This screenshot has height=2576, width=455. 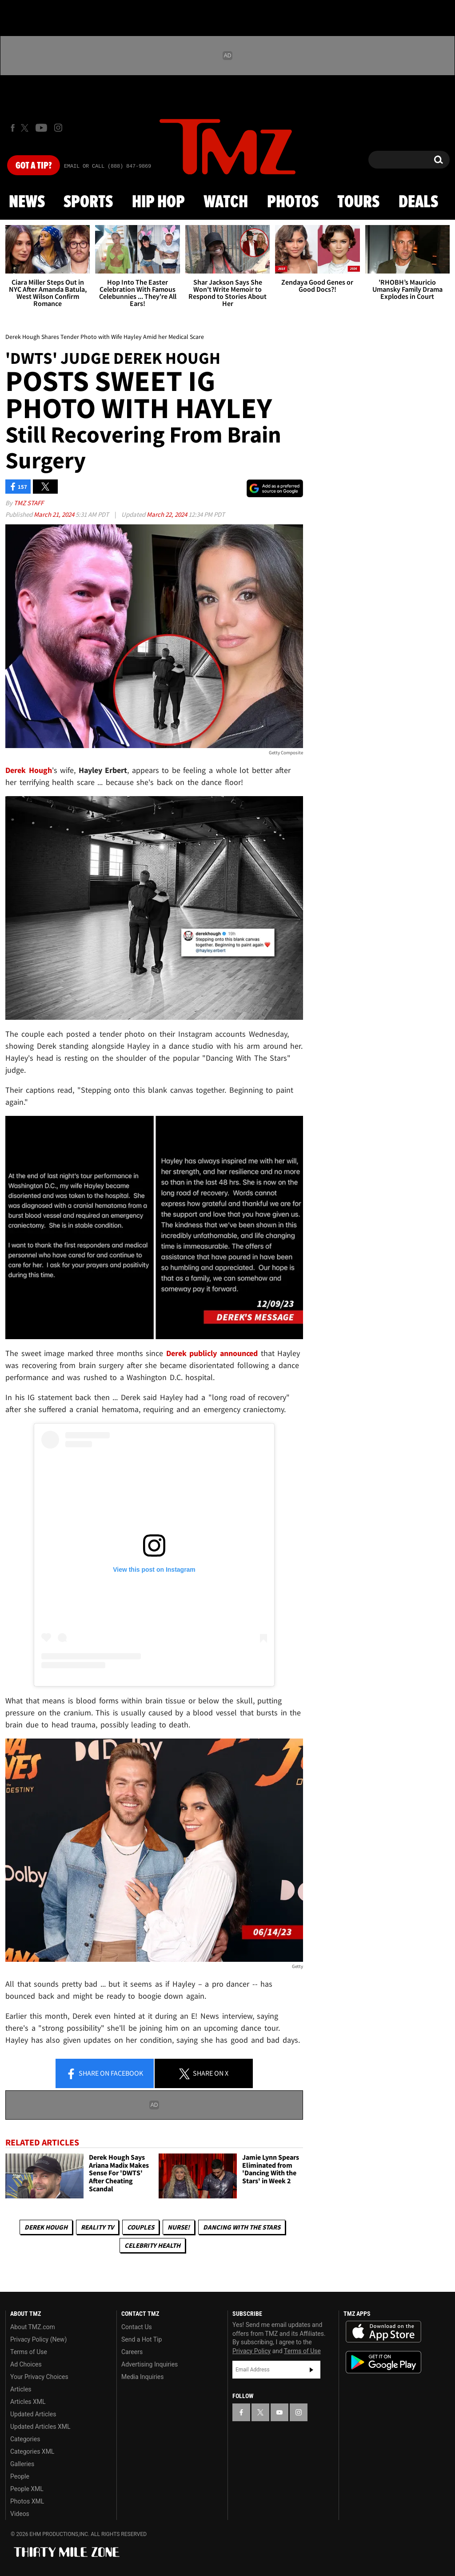 What do you see at coordinates (383, 2332) in the screenshot?
I see `Download the TMZ App on the Apple App Store` at bounding box center [383, 2332].